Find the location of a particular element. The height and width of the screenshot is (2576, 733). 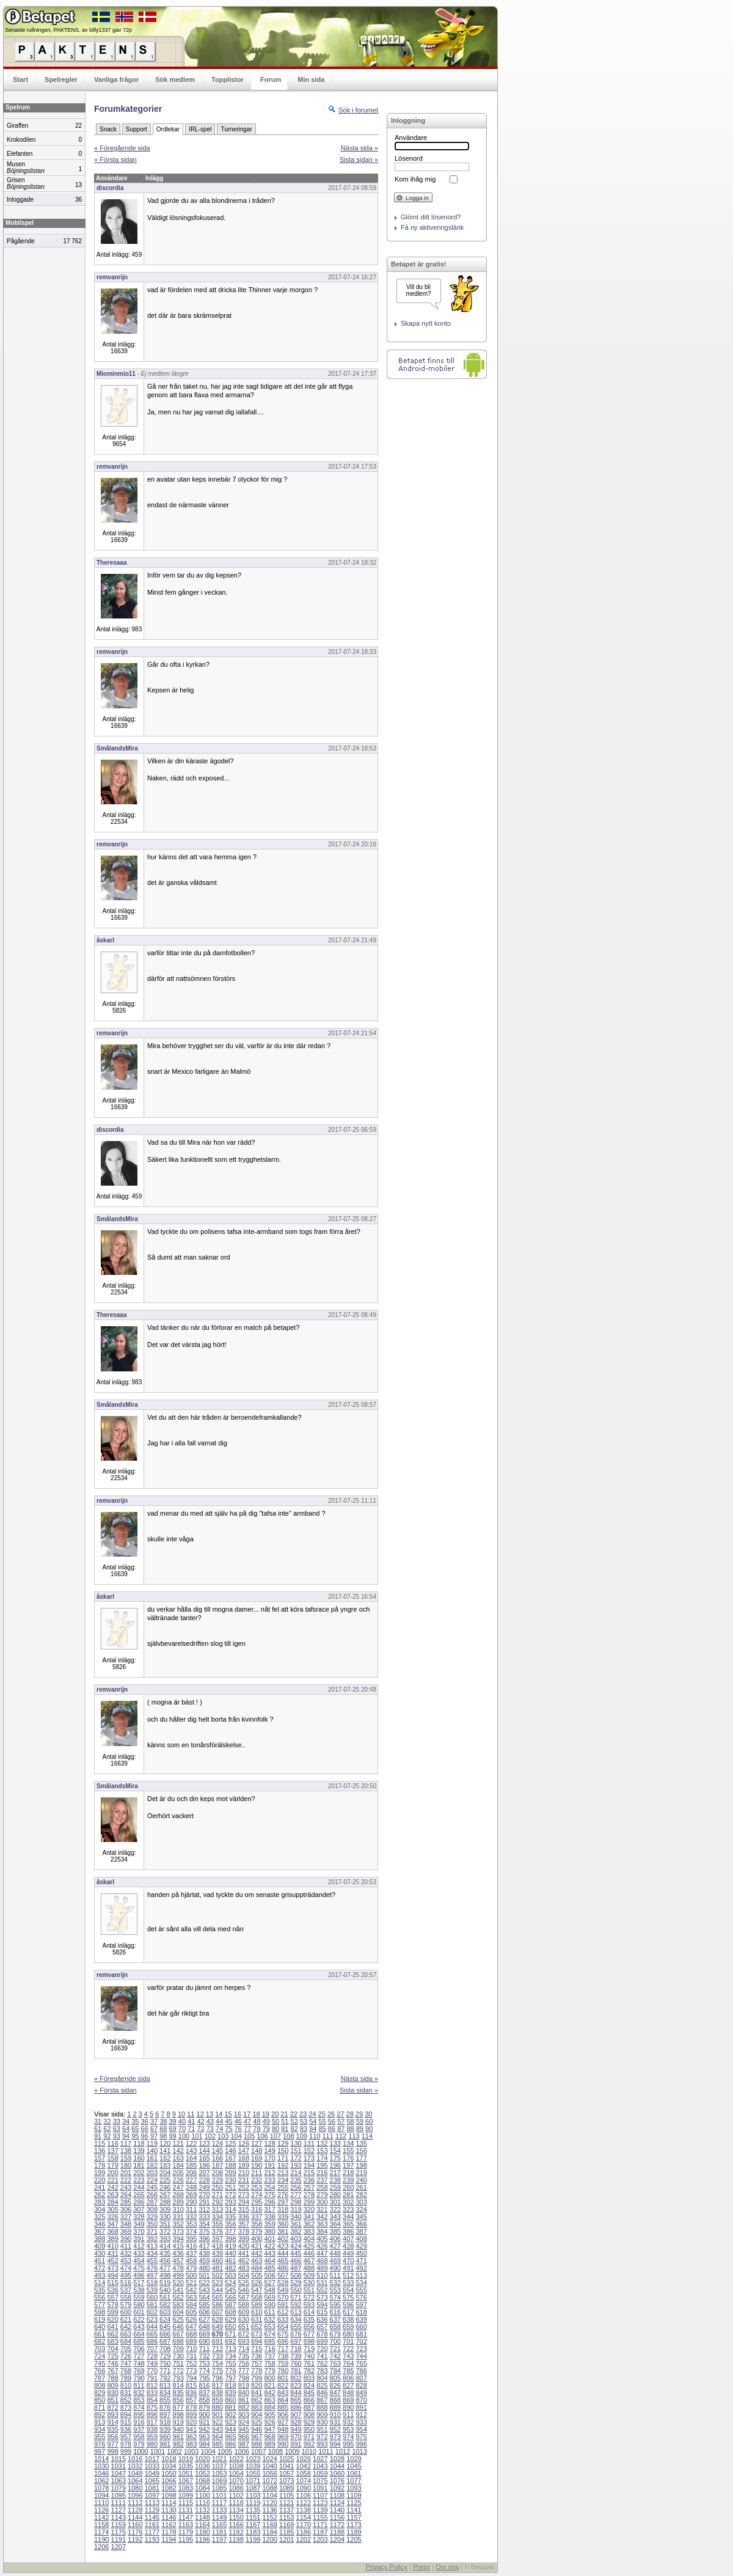

Ordlekar is located at coordinates (168, 129).